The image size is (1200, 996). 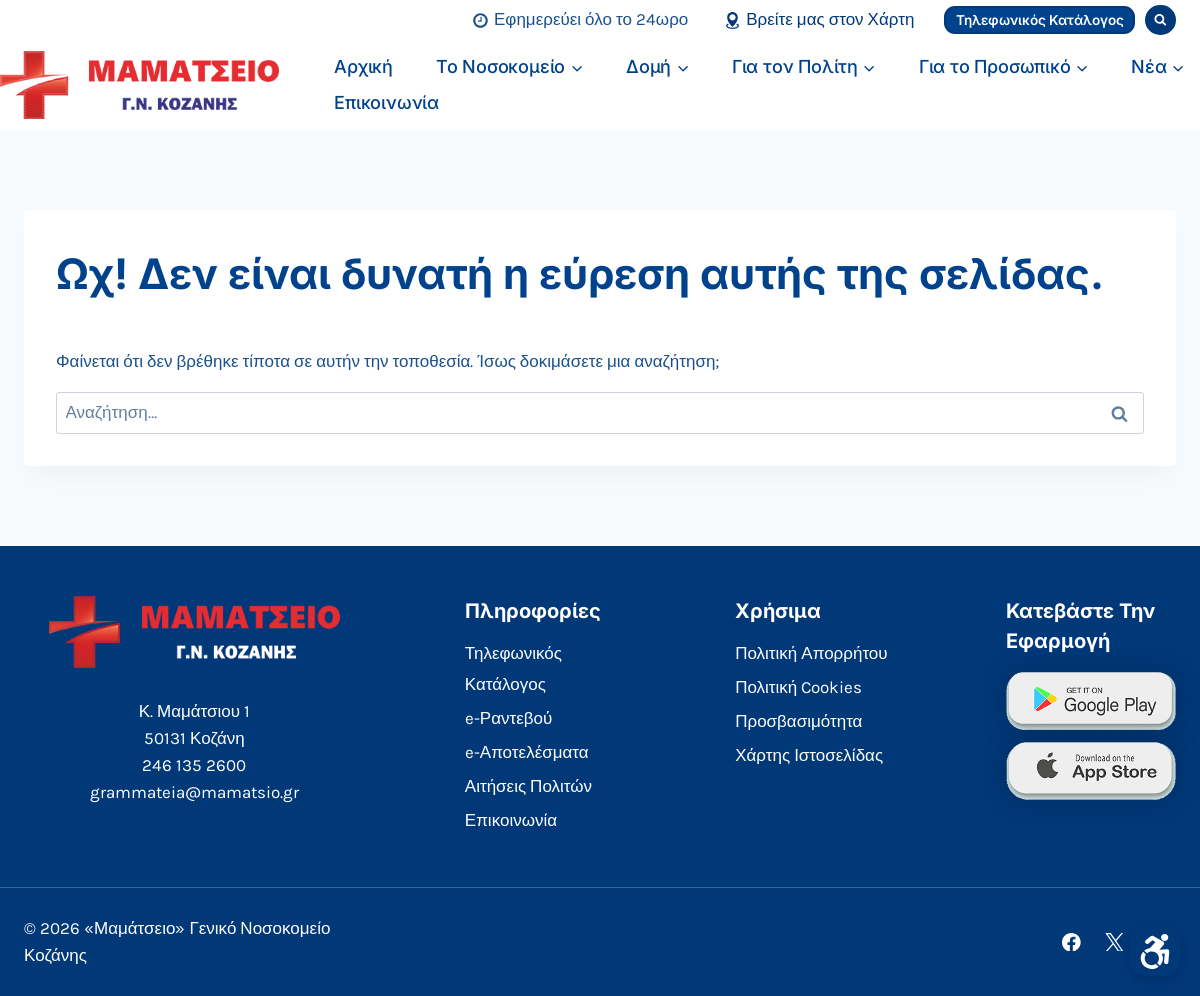 I want to click on Τηλεφωνικός Κατάλογος, so click(x=1040, y=20).